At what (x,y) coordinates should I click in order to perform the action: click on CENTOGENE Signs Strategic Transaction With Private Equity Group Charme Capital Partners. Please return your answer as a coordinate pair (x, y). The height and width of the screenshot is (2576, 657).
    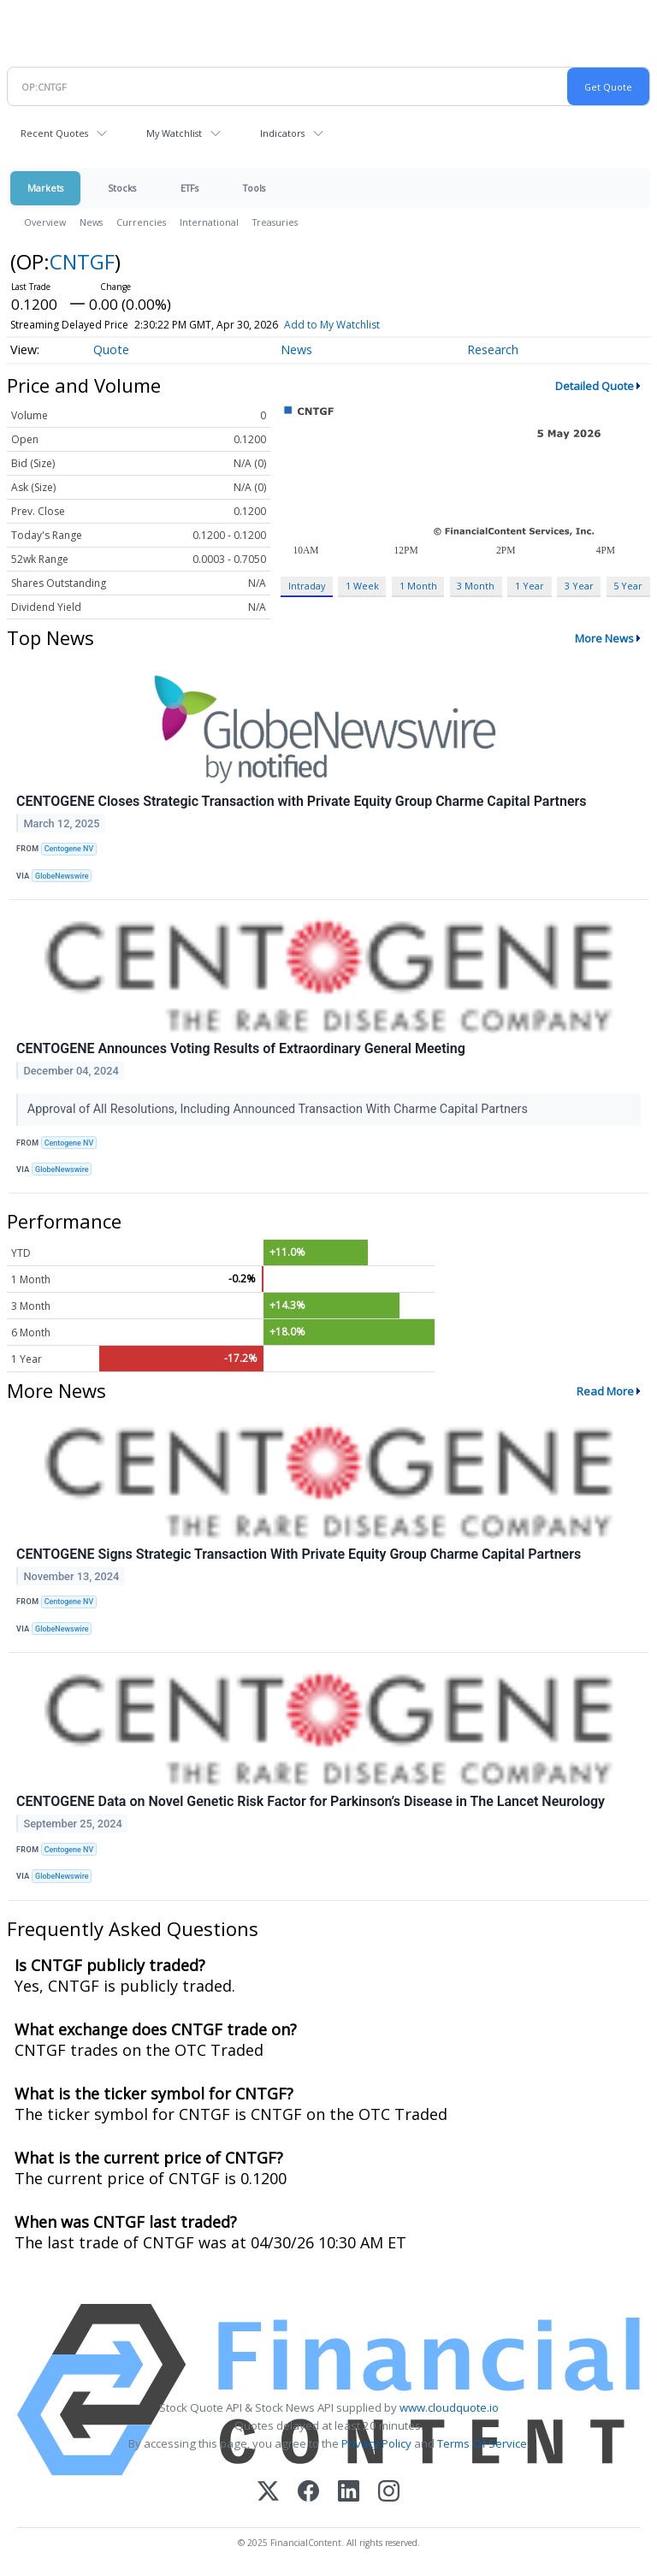
    Looking at the image, I should click on (298, 1554).